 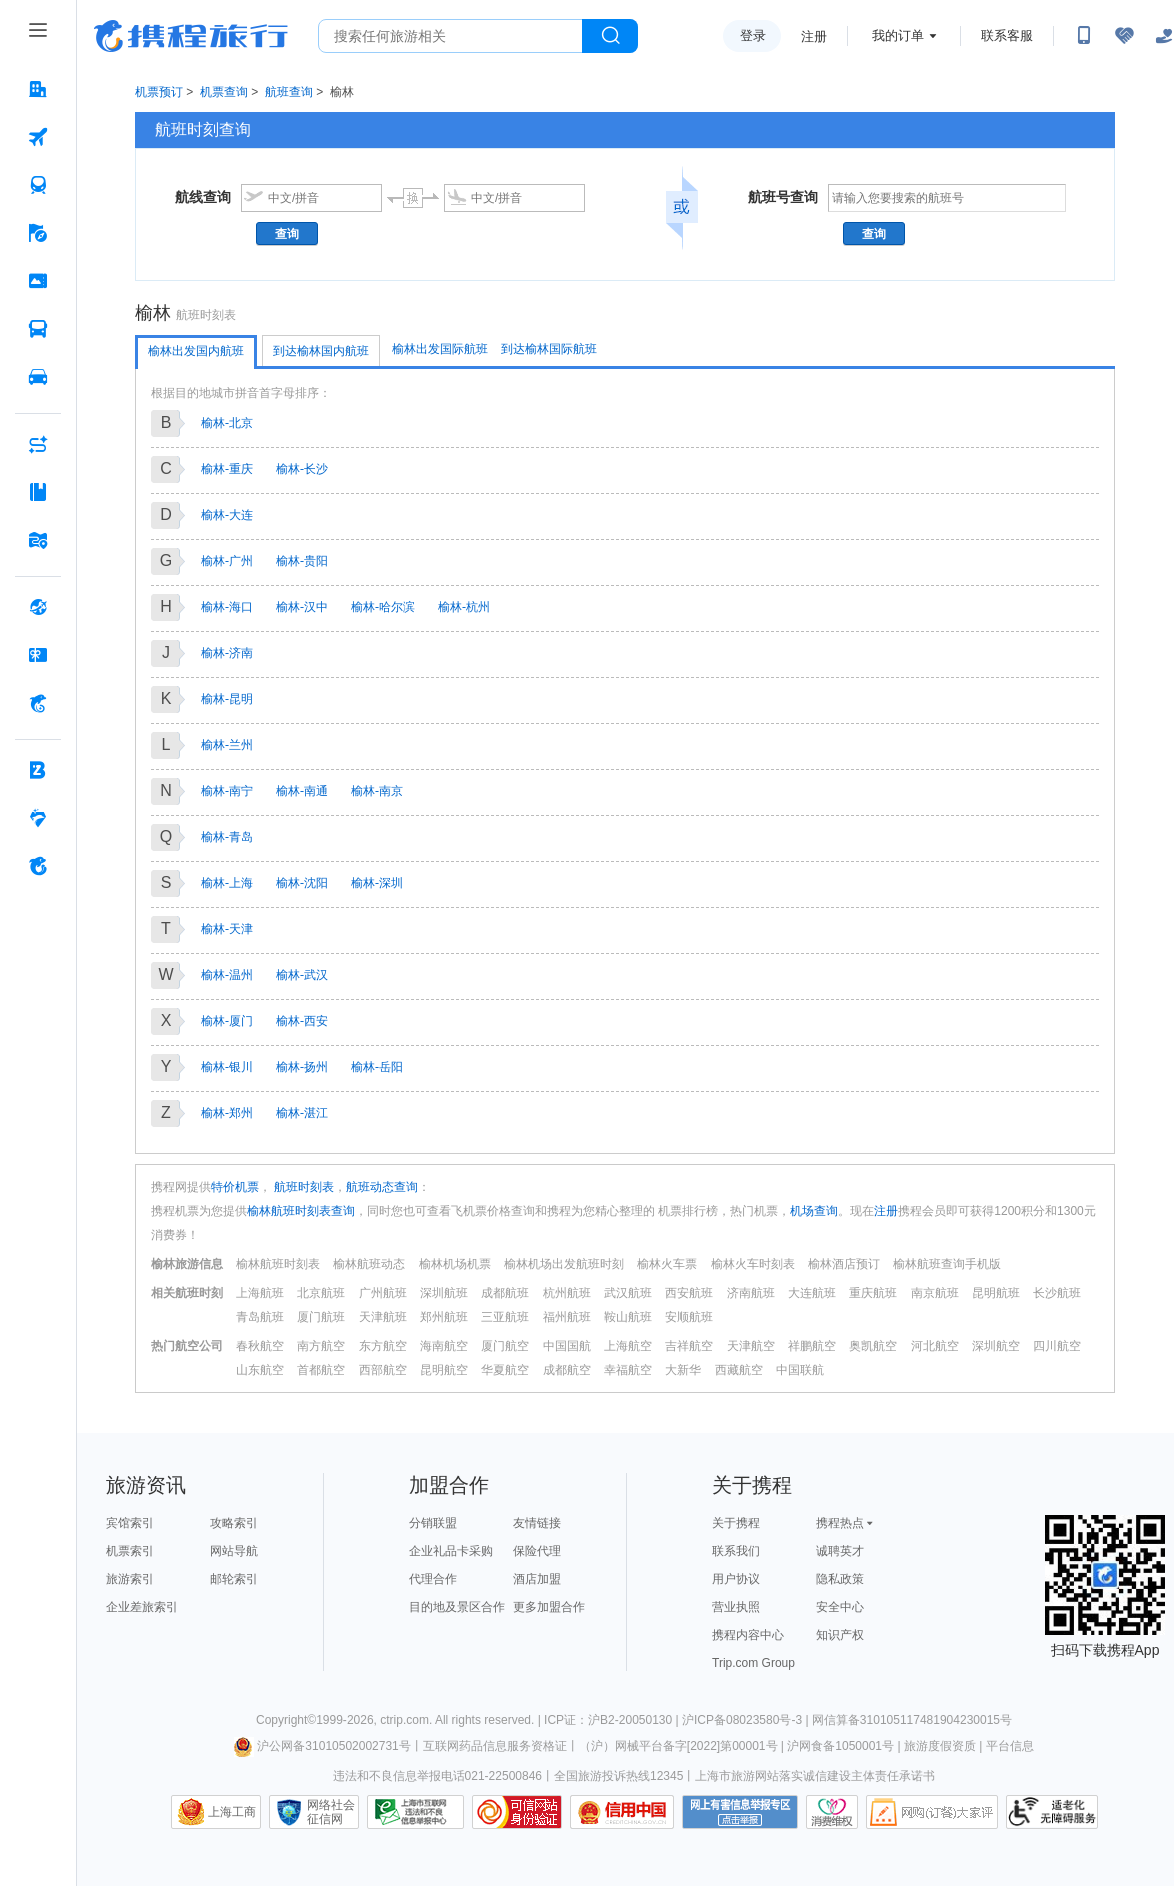 What do you see at coordinates (38, 703) in the screenshot?
I see `[携程金融 按回车键打开菜单]` at bounding box center [38, 703].